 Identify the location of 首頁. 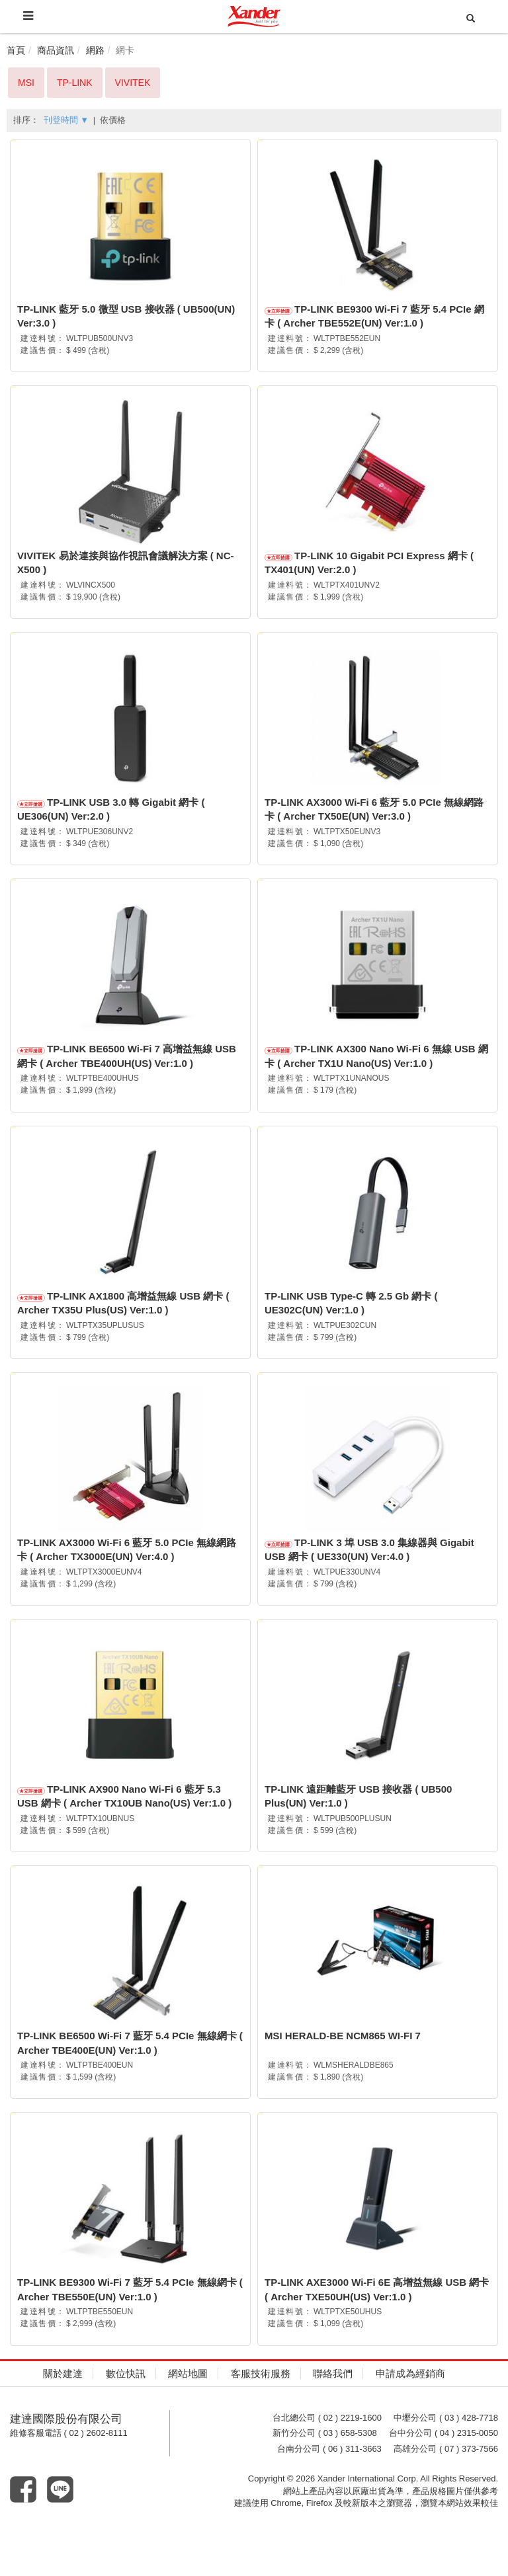
(16, 50).